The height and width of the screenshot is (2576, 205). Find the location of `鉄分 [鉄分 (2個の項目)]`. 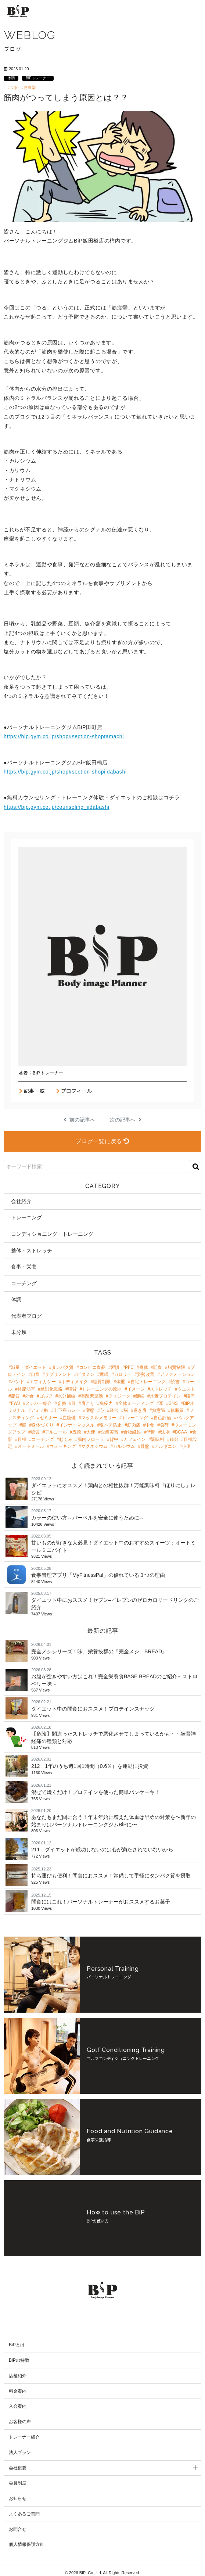

鉄分 [鉄分 (2個の項目)] is located at coordinates (174, 1439).